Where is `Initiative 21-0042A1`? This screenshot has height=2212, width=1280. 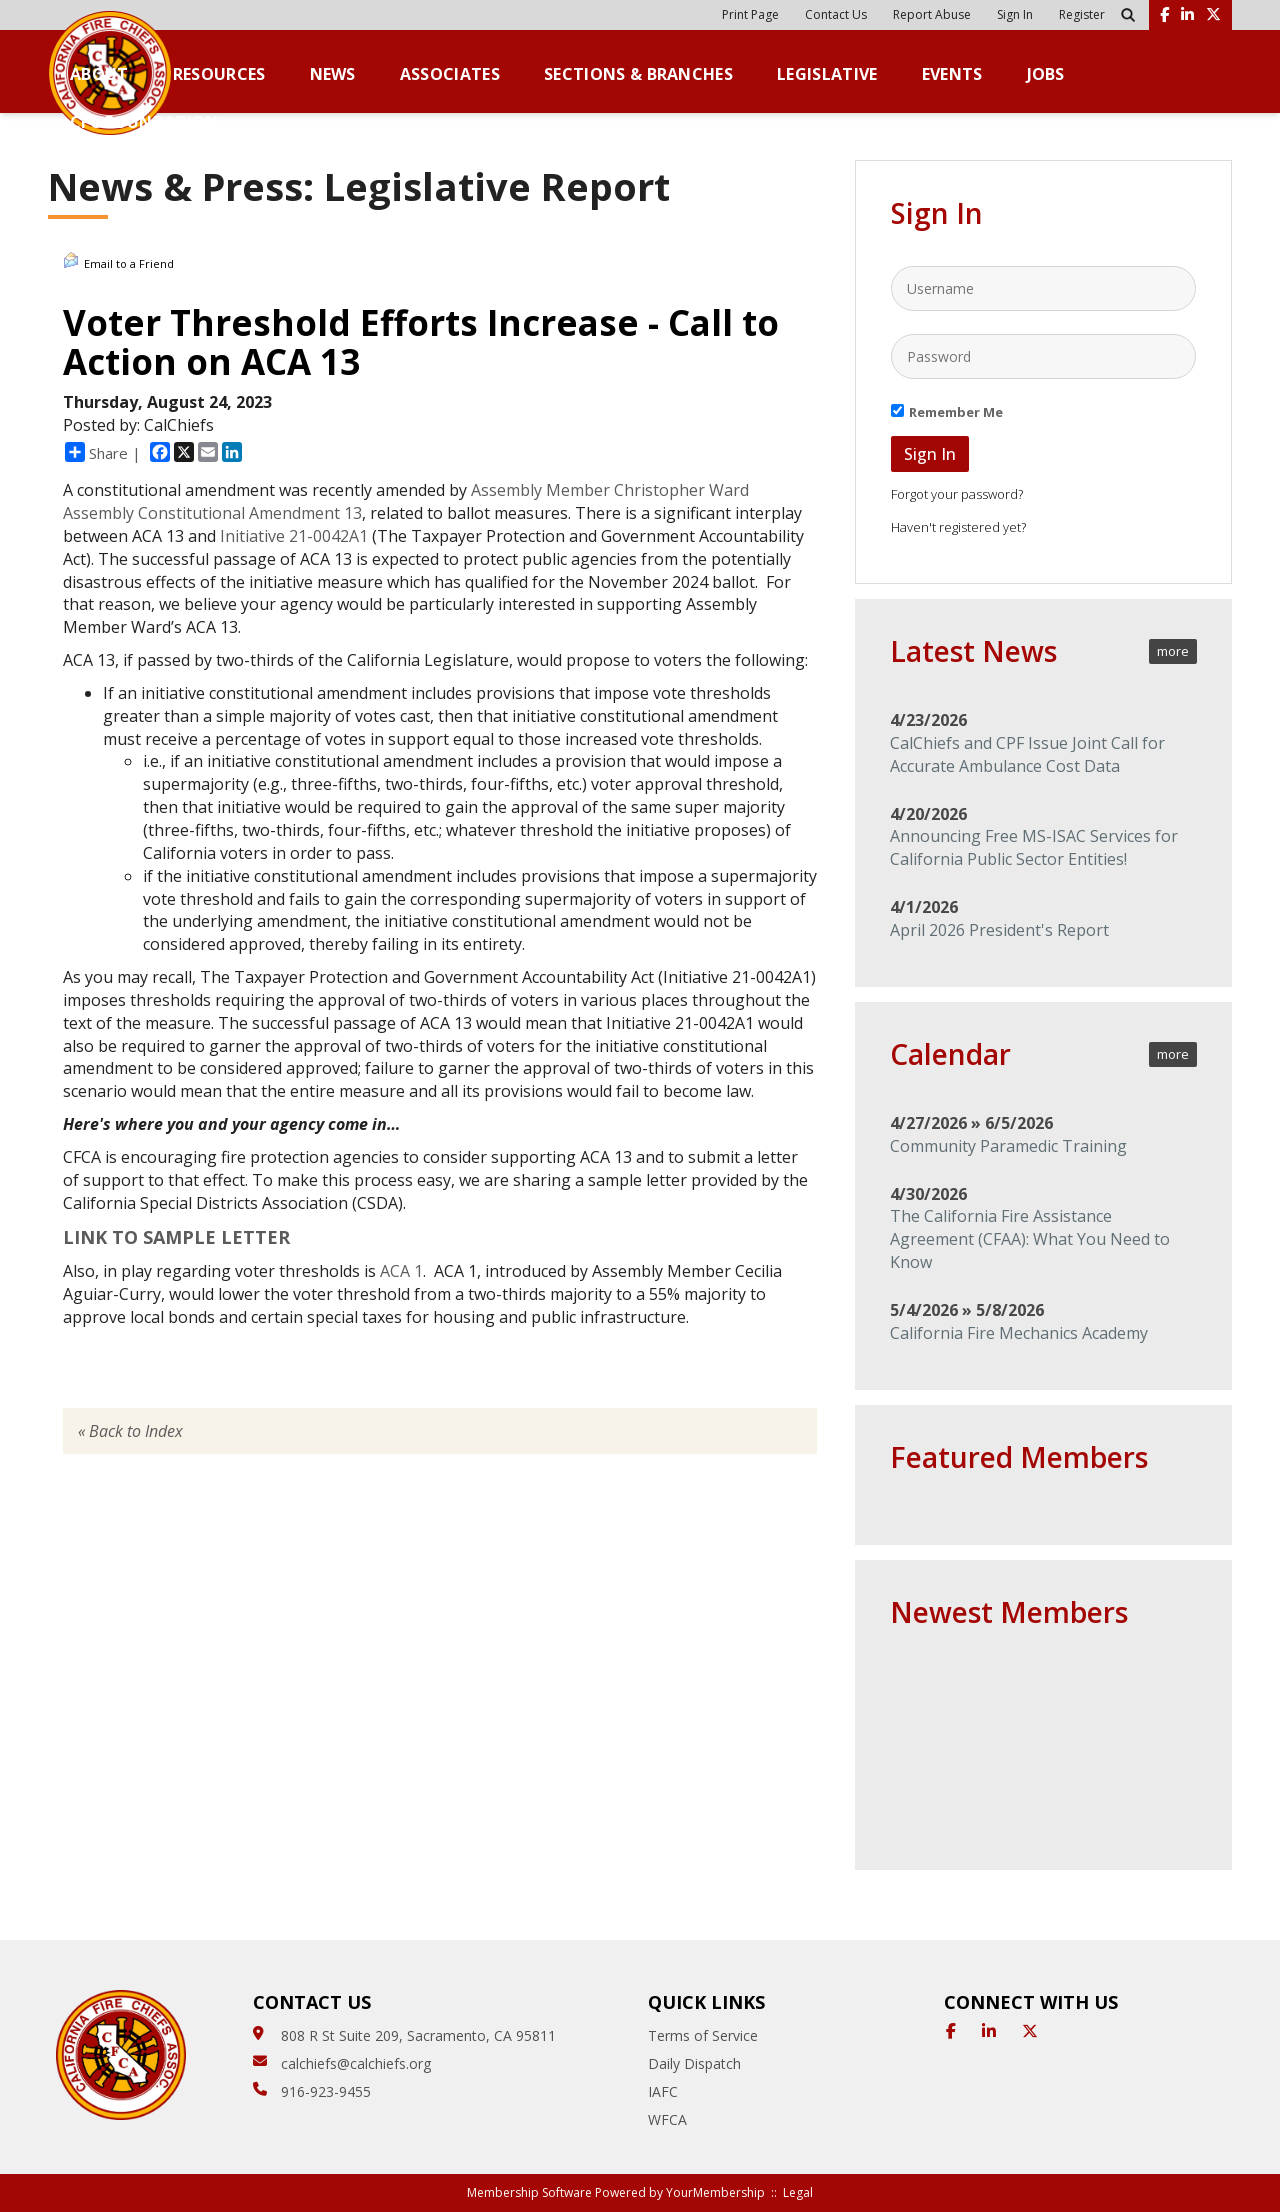
Initiative 21-0042A1 is located at coordinates (294, 536).